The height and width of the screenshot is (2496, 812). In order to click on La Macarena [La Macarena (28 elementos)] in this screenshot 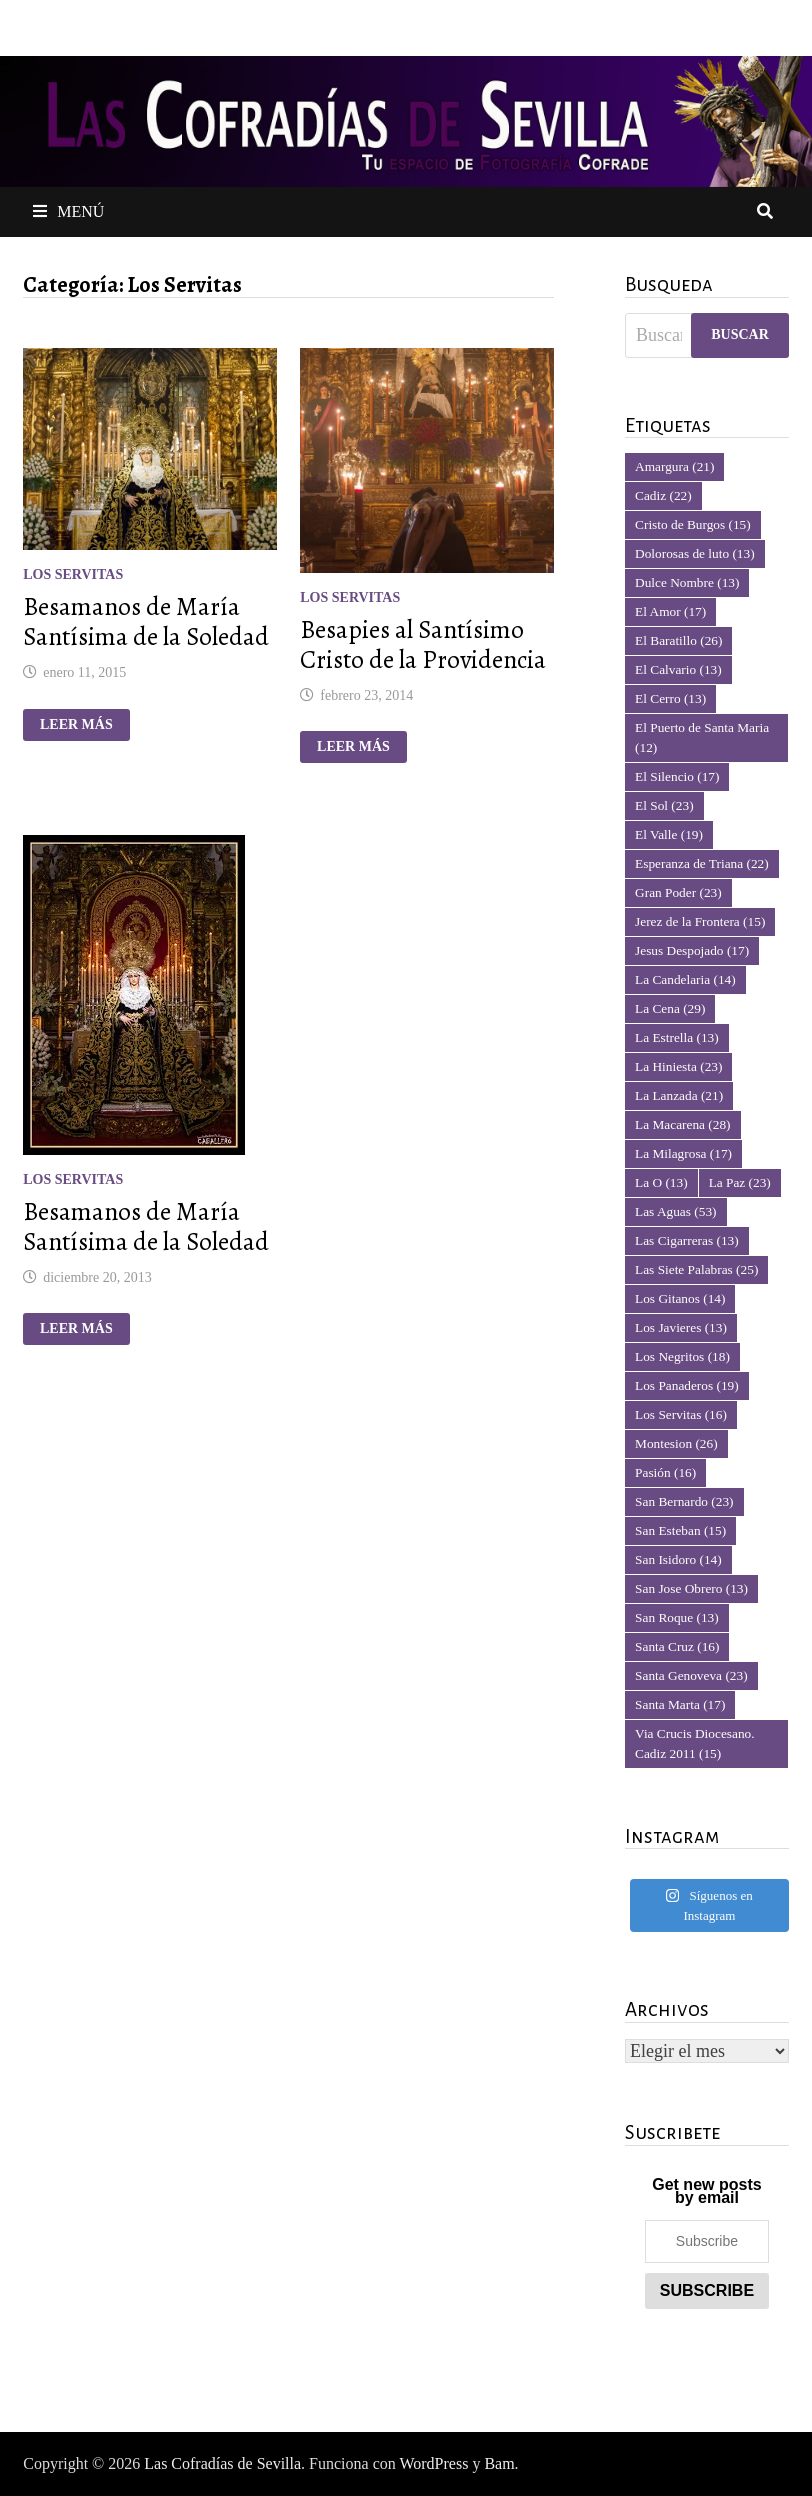, I will do `click(682, 1124)`.